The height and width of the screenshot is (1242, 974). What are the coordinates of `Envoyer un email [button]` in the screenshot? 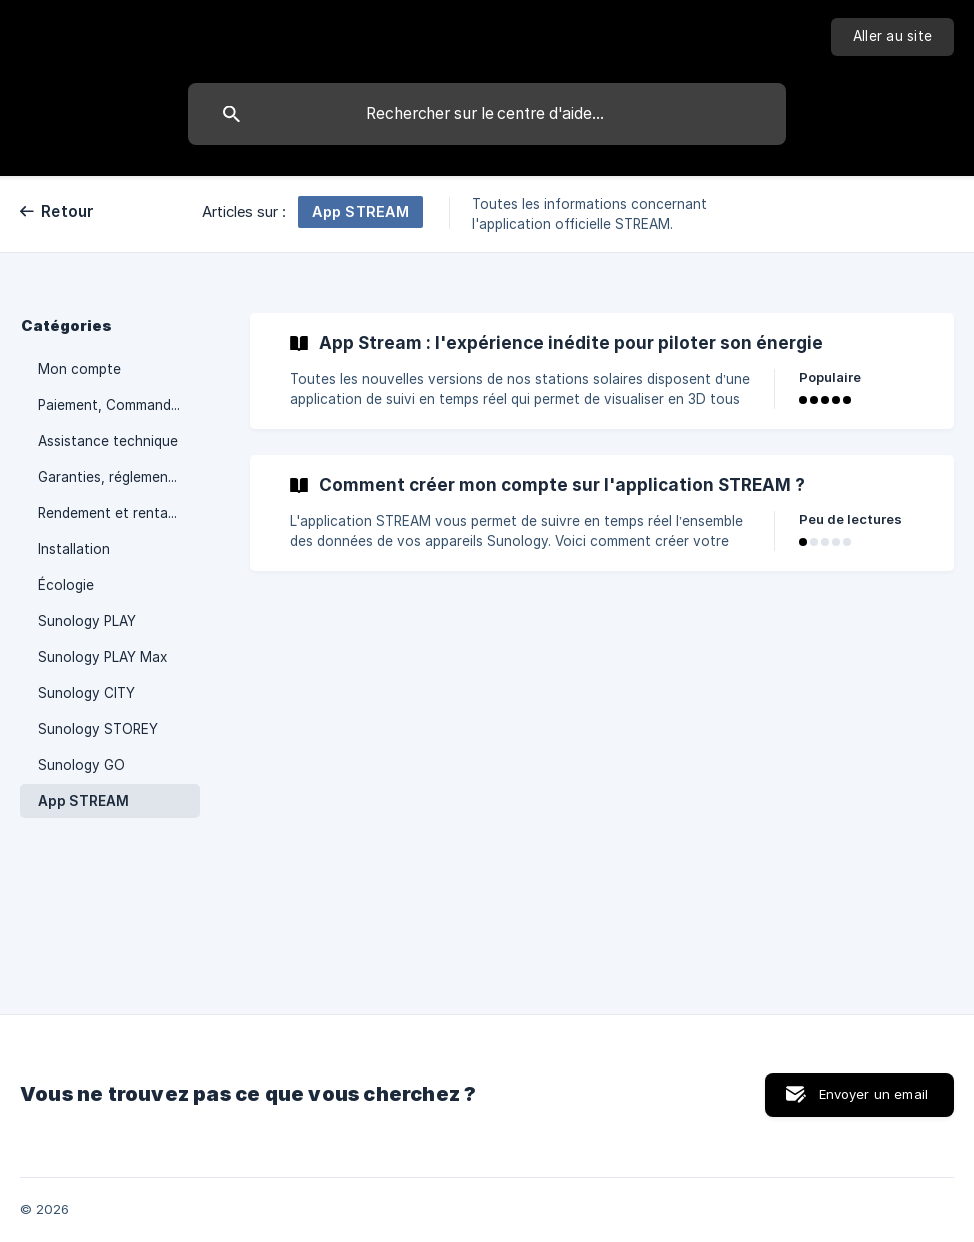 It's located at (873, 1094).